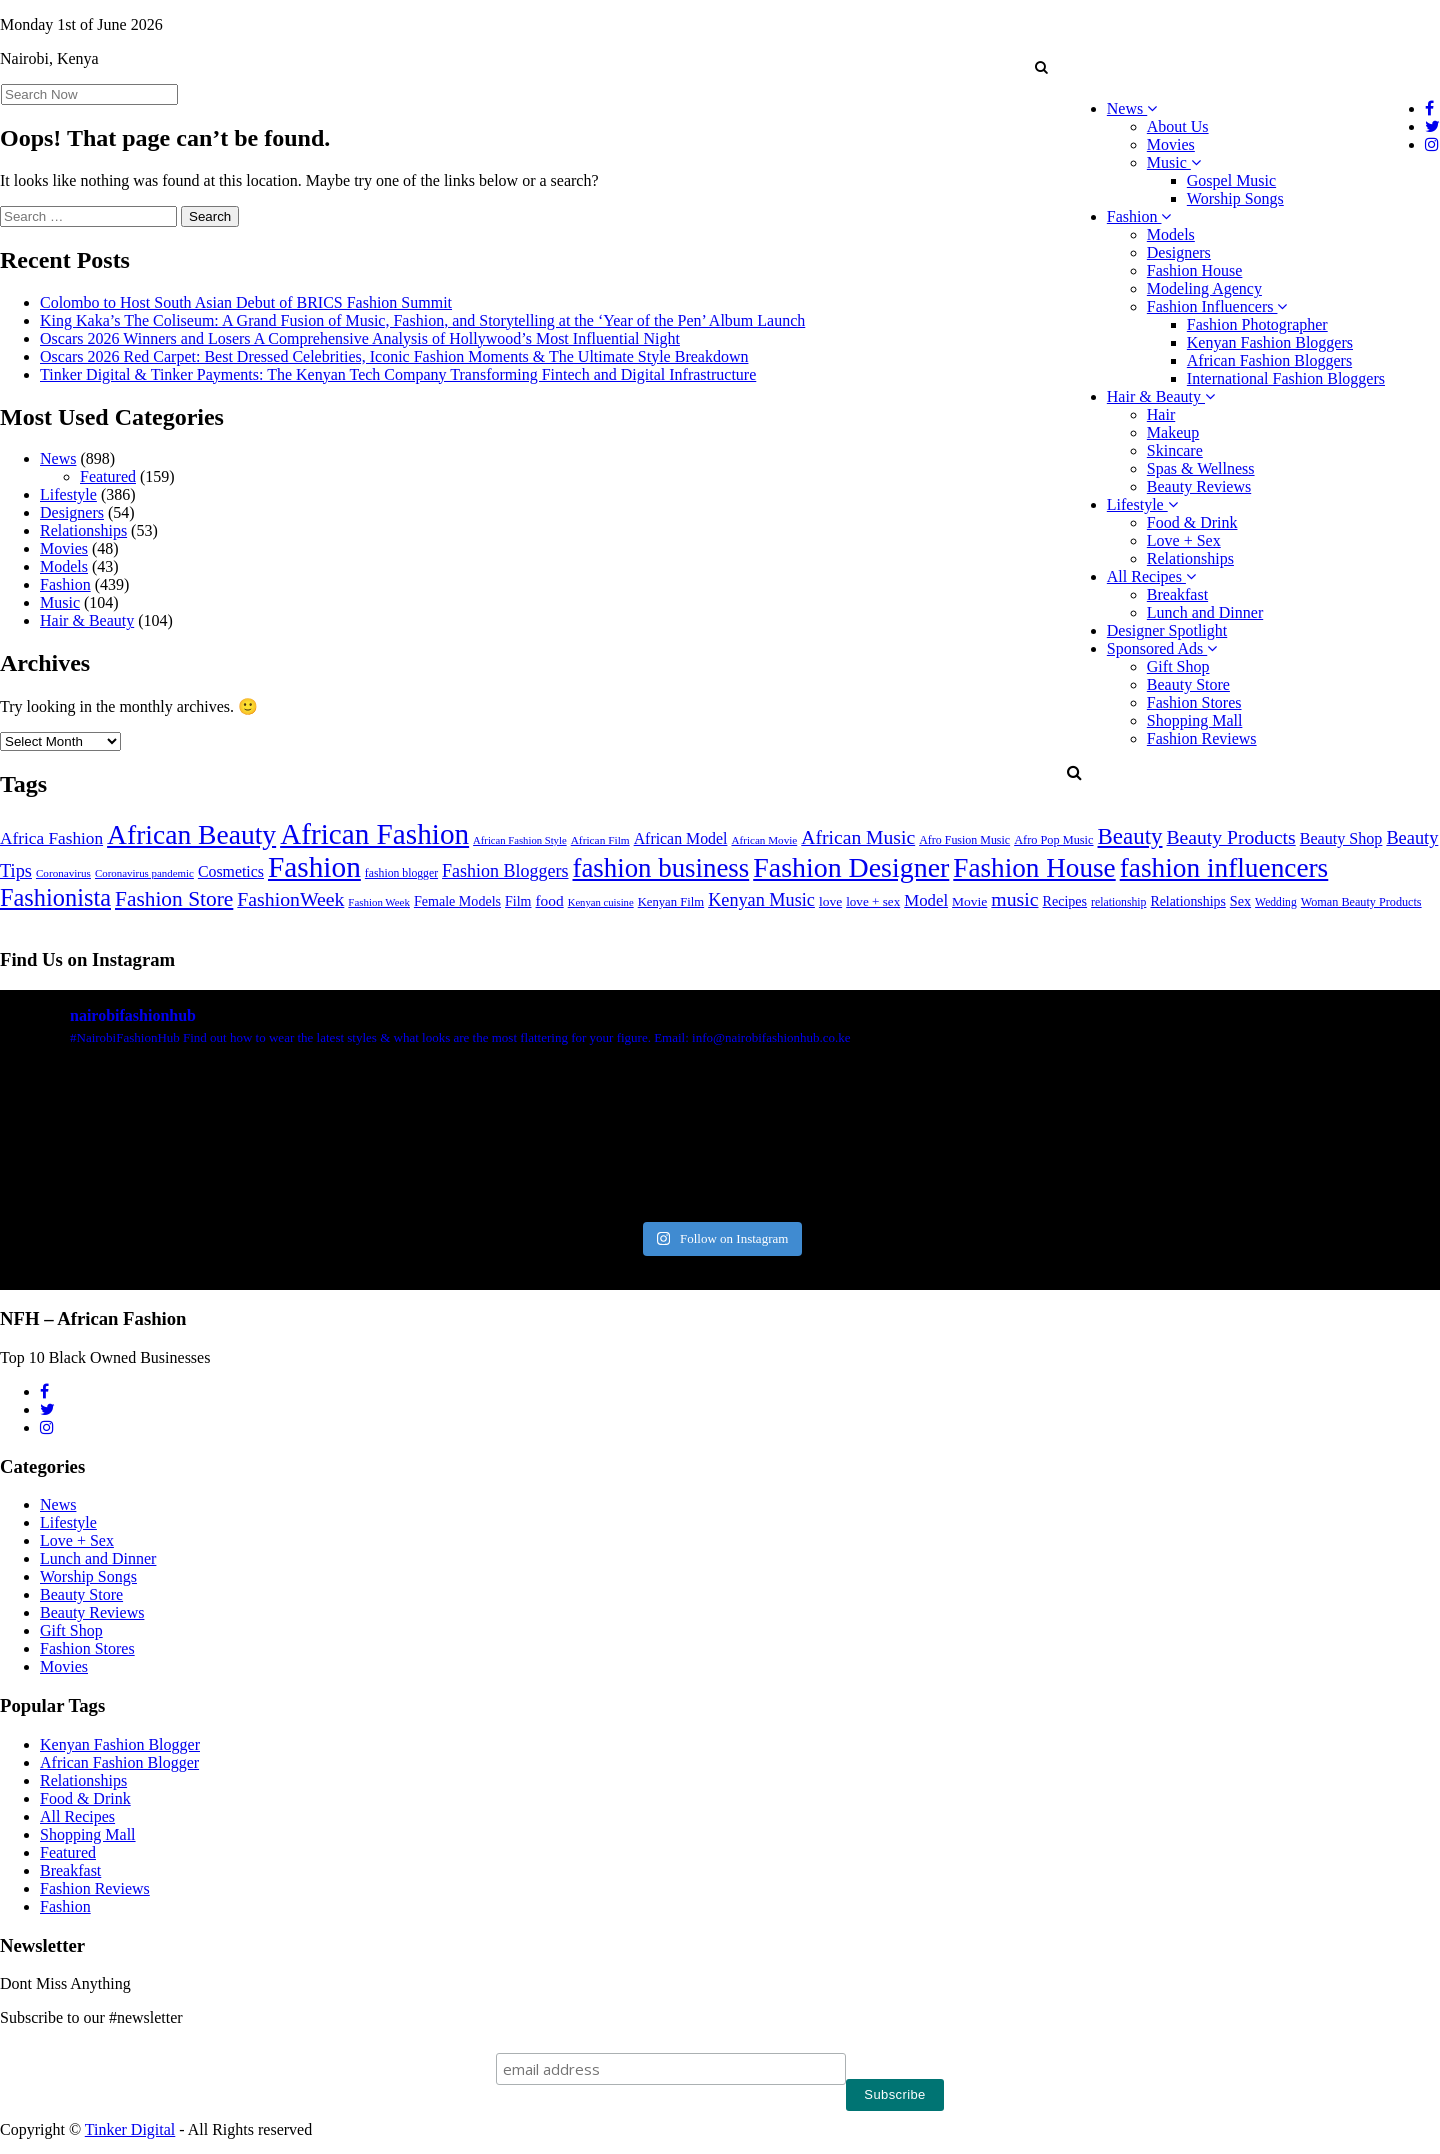 The height and width of the screenshot is (2154, 1440). Describe the element at coordinates (231, 871) in the screenshot. I see `Cosmetics [Cosmetics (57 items)]` at that location.